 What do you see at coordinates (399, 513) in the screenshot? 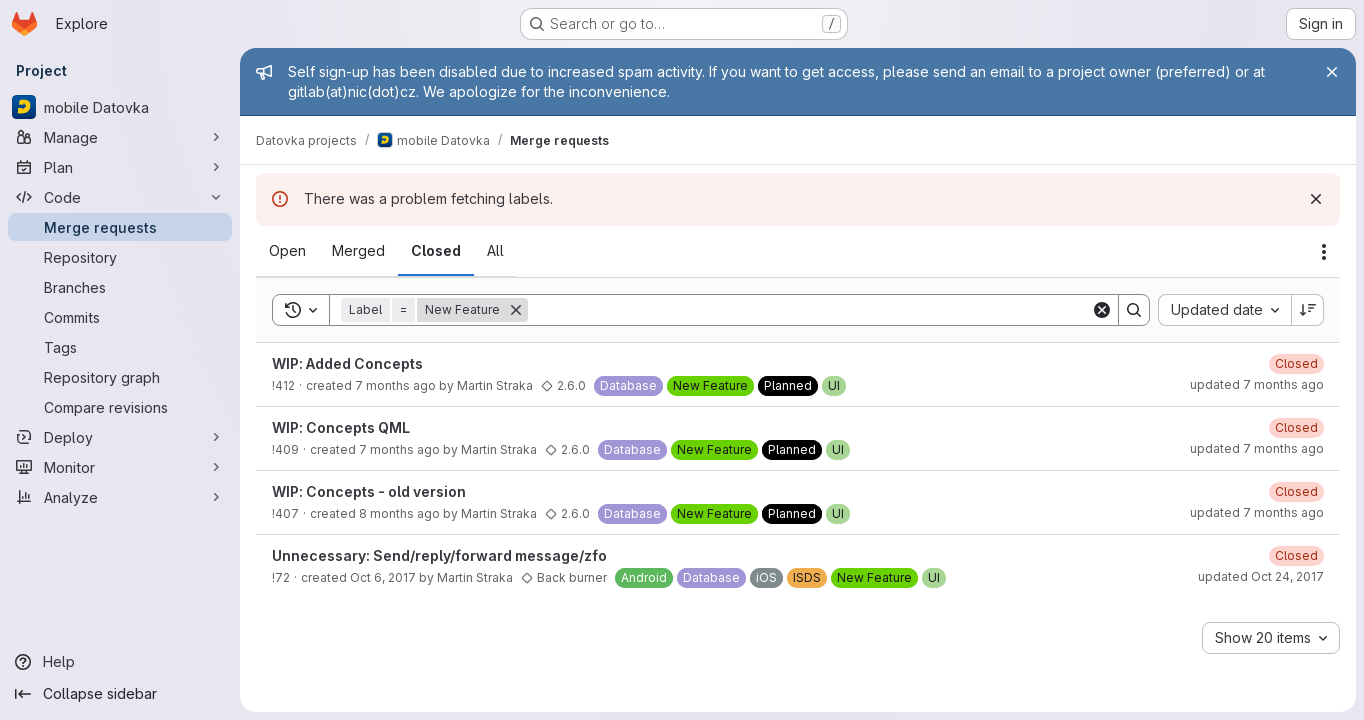
I see `8 months ago [Monday, November 10, 2025 at 12:16:9 PM UTC]` at bounding box center [399, 513].